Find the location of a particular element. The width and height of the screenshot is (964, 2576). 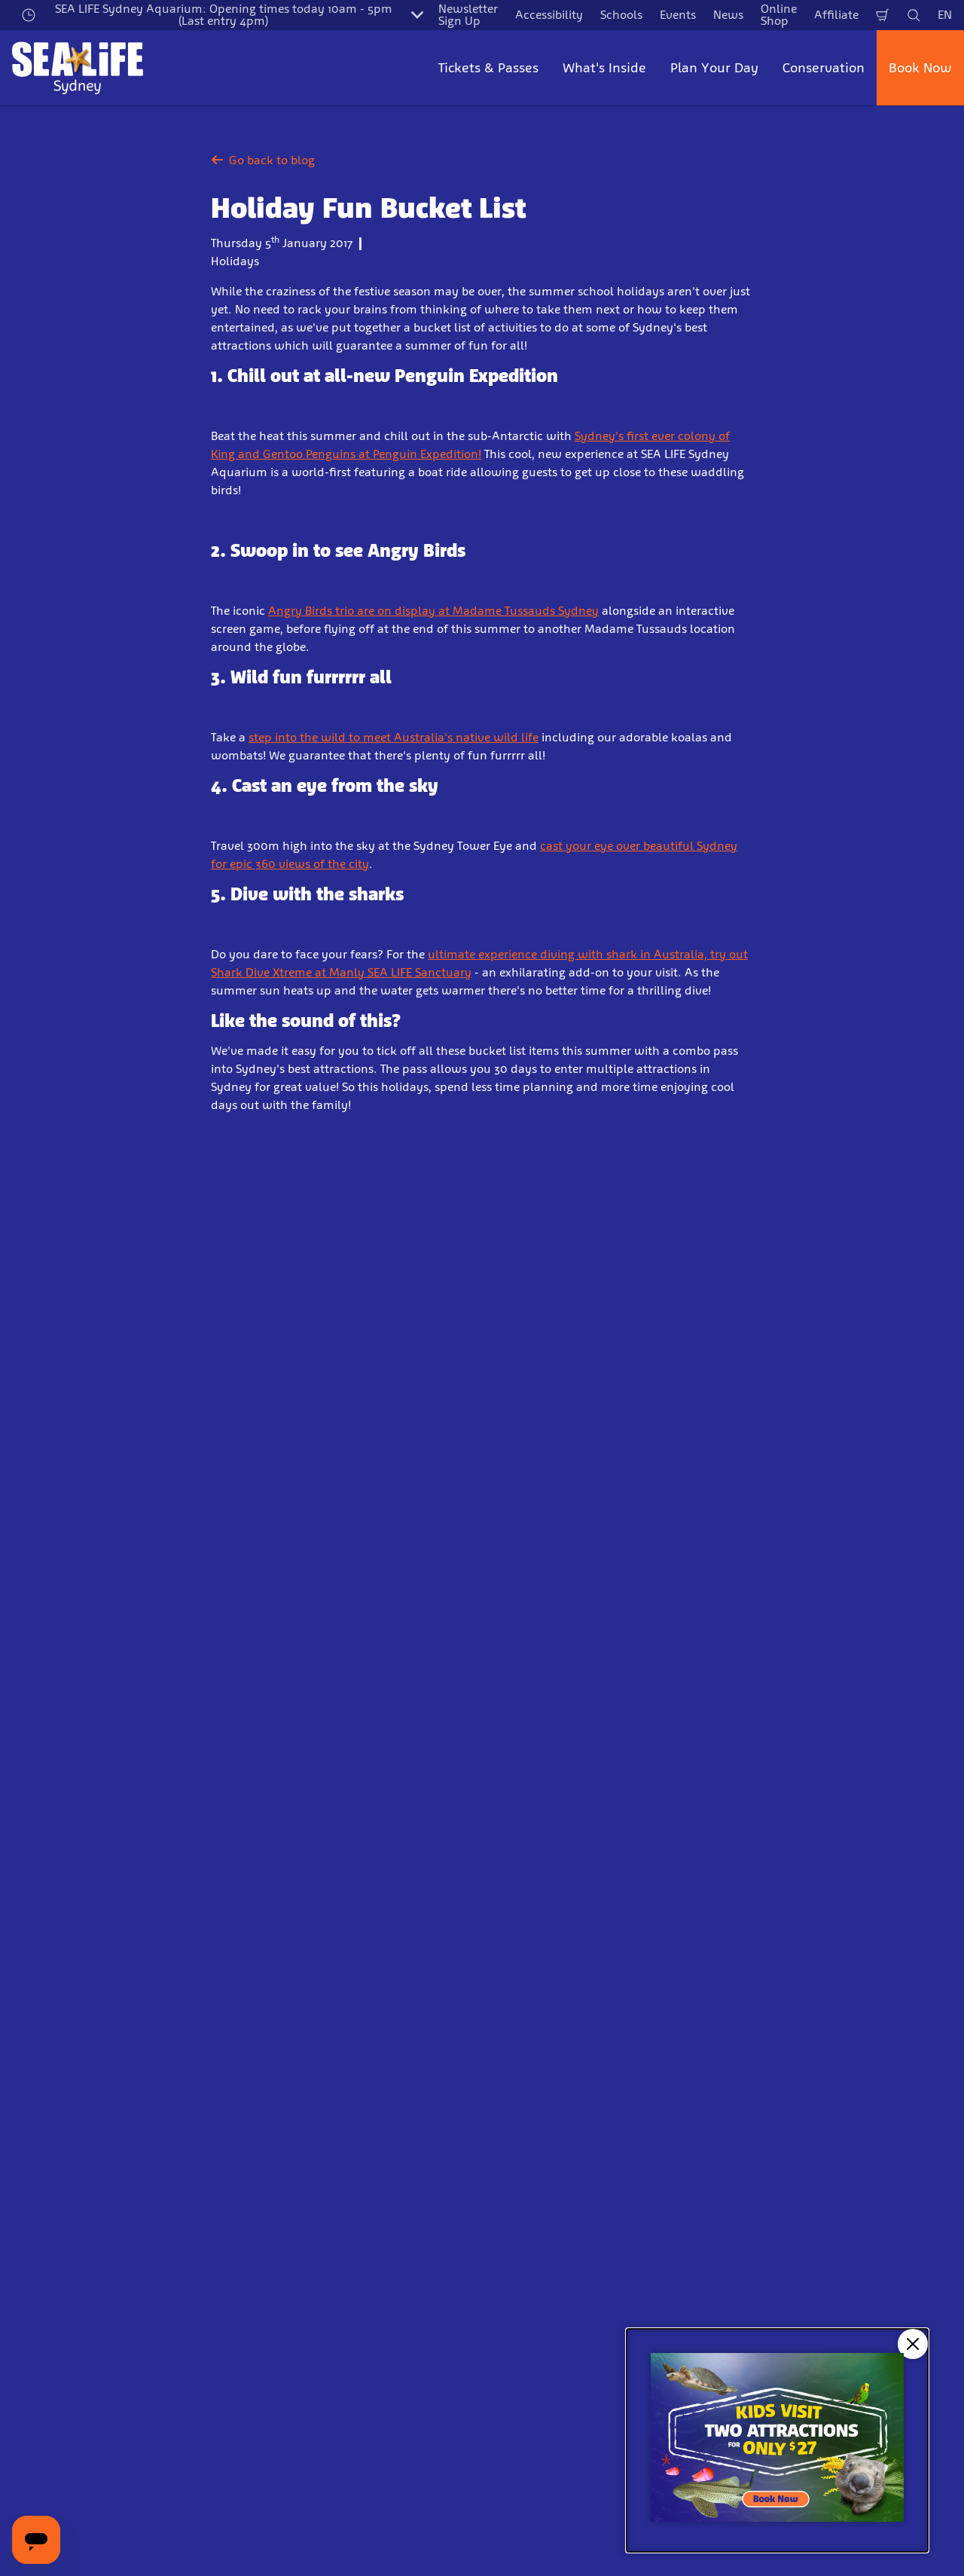

Directions & Parking is located at coordinates (308, 2111).